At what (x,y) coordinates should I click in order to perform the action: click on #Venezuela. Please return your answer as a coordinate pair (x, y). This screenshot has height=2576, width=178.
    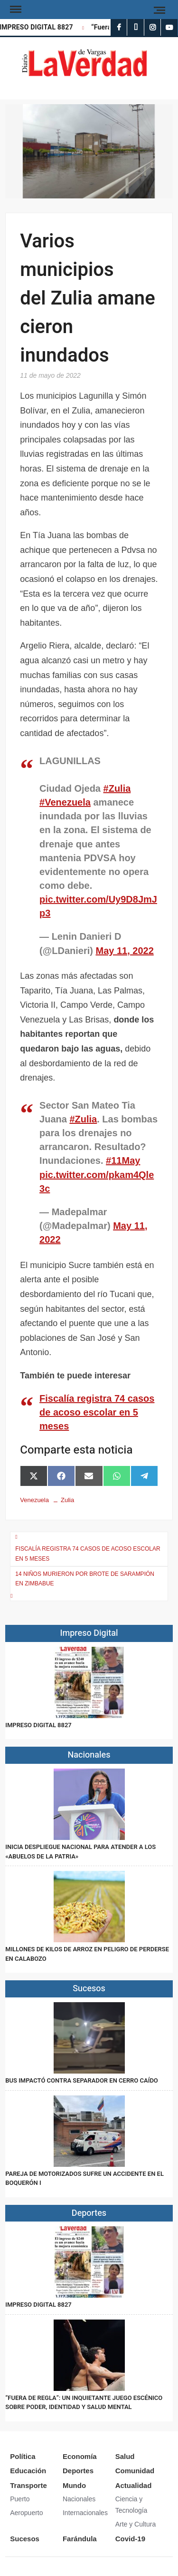
    Looking at the image, I should click on (65, 802).